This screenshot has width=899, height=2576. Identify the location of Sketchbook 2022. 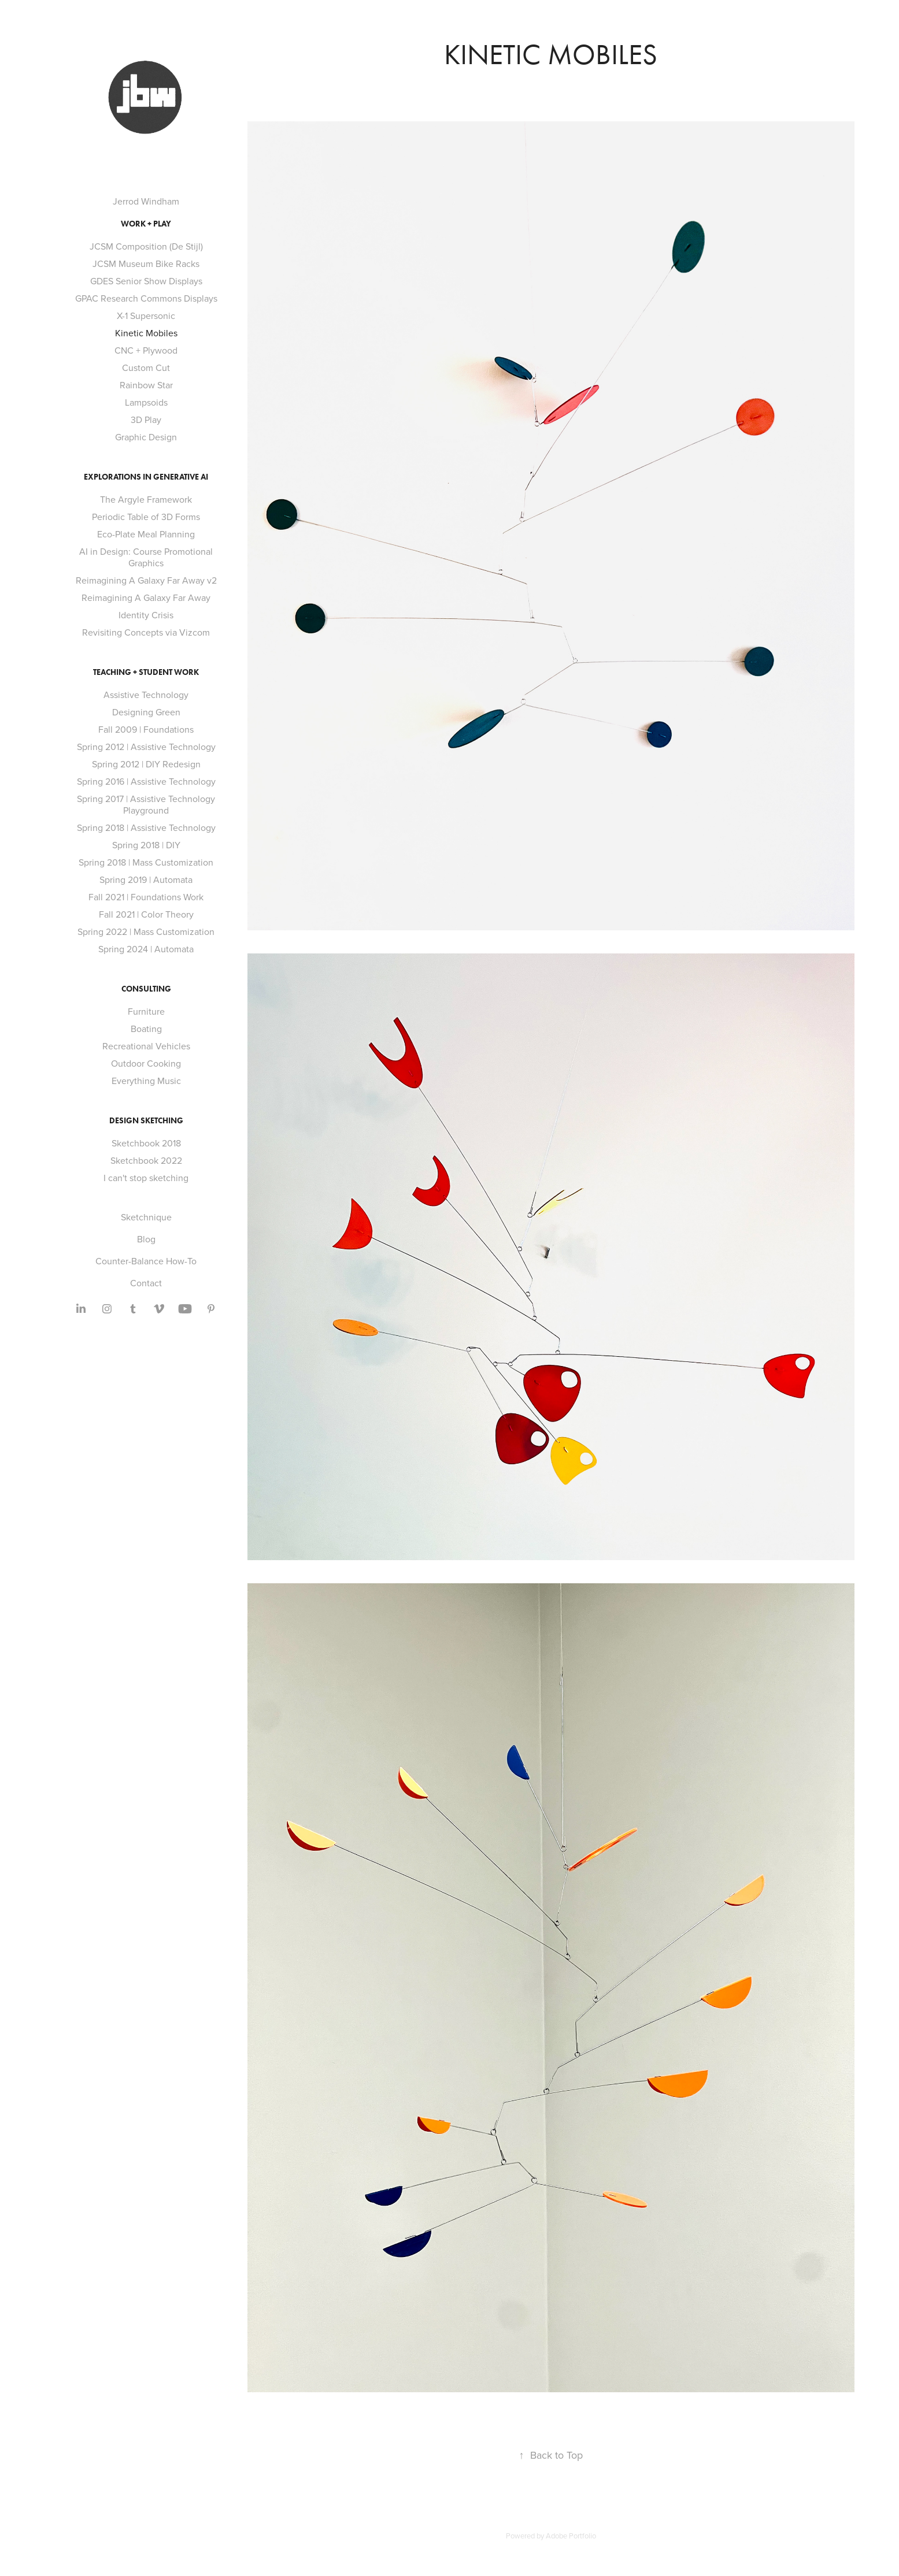
(146, 1160).